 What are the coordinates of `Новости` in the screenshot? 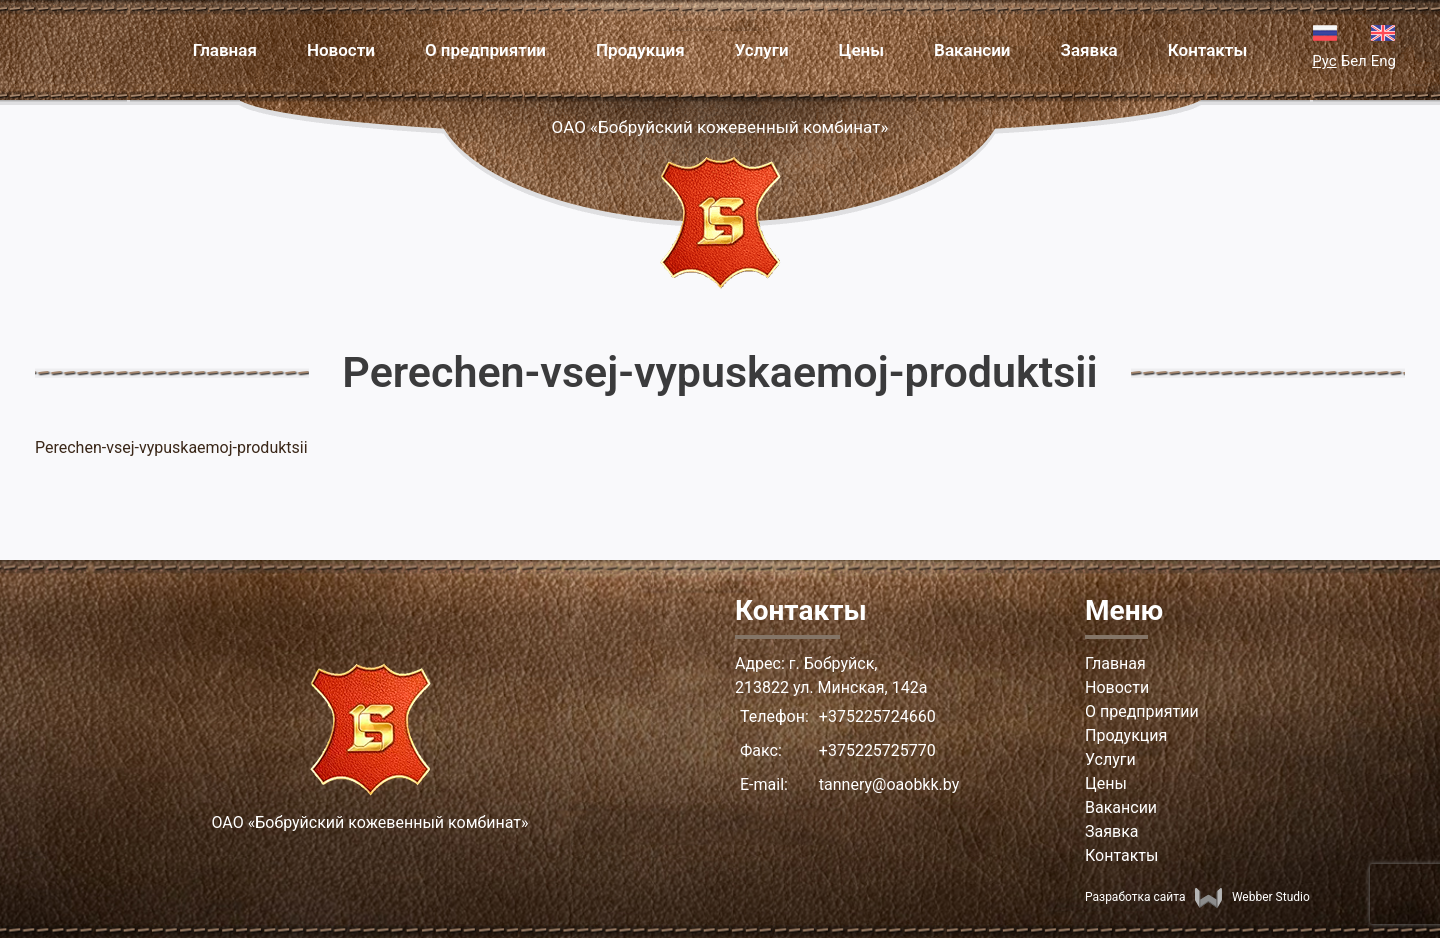 It's located at (341, 50).